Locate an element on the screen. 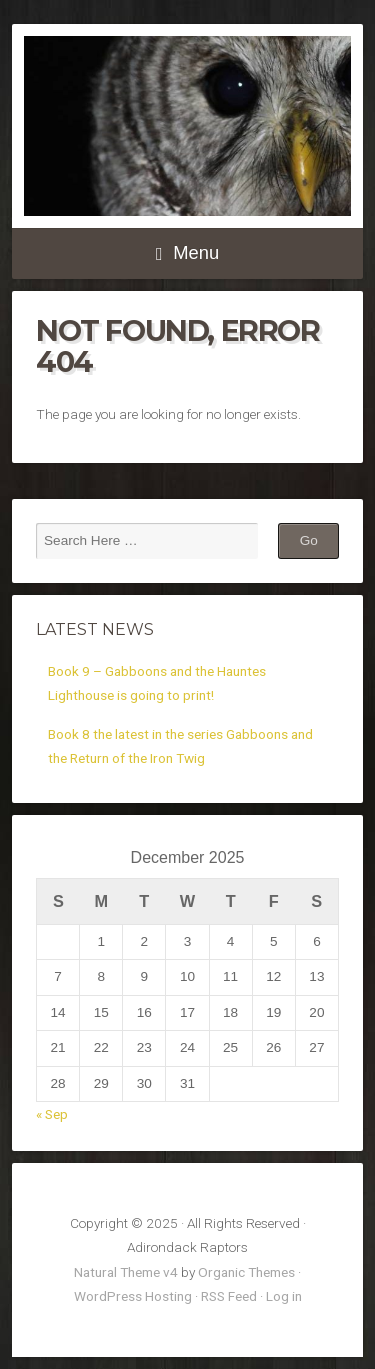 This screenshot has width=375, height=1369. Natural Theme v4 is located at coordinates (126, 1272).